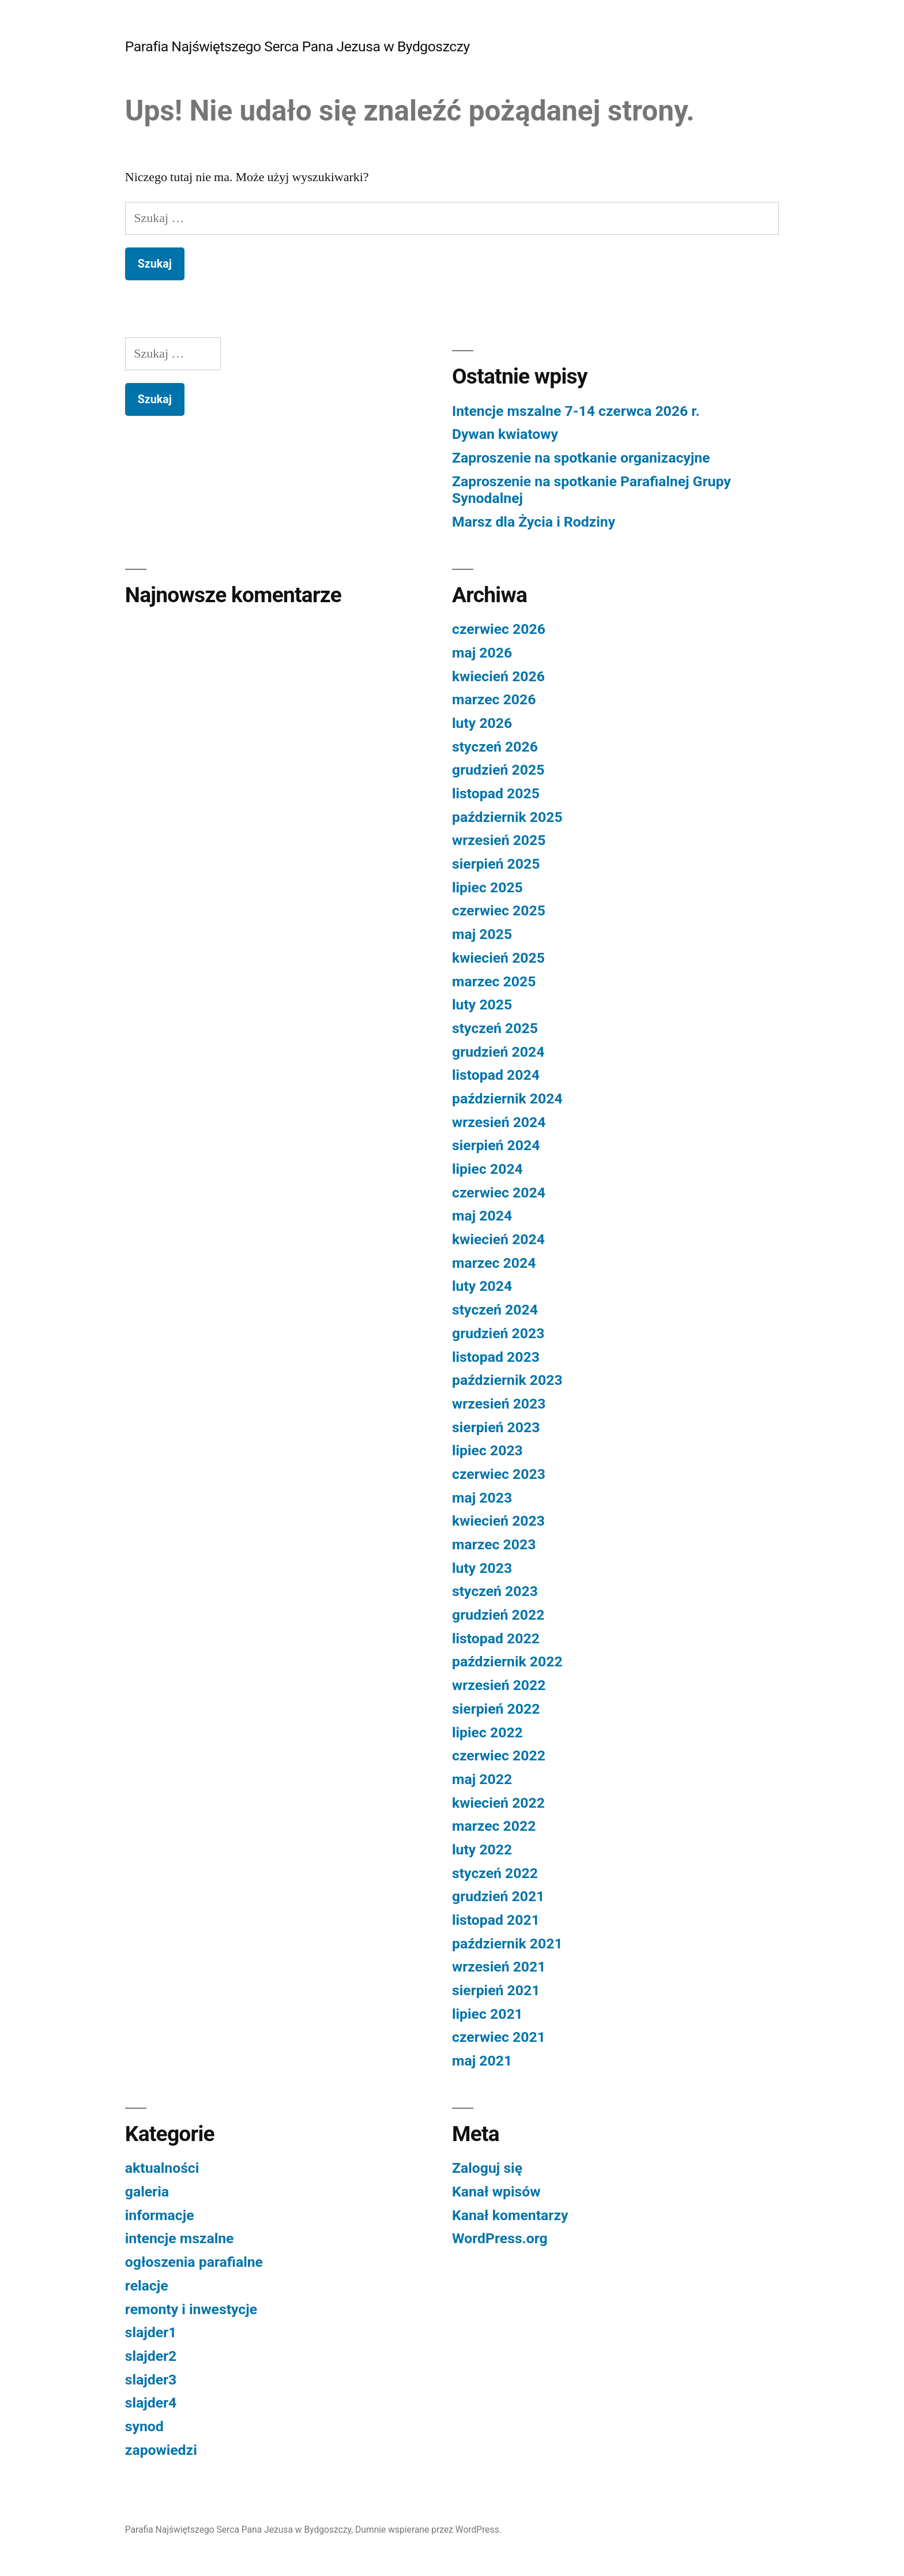 This screenshot has width=904, height=2576. Describe the element at coordinates (507, 1661) in the screenshot. I see `październik 2022` at that location.